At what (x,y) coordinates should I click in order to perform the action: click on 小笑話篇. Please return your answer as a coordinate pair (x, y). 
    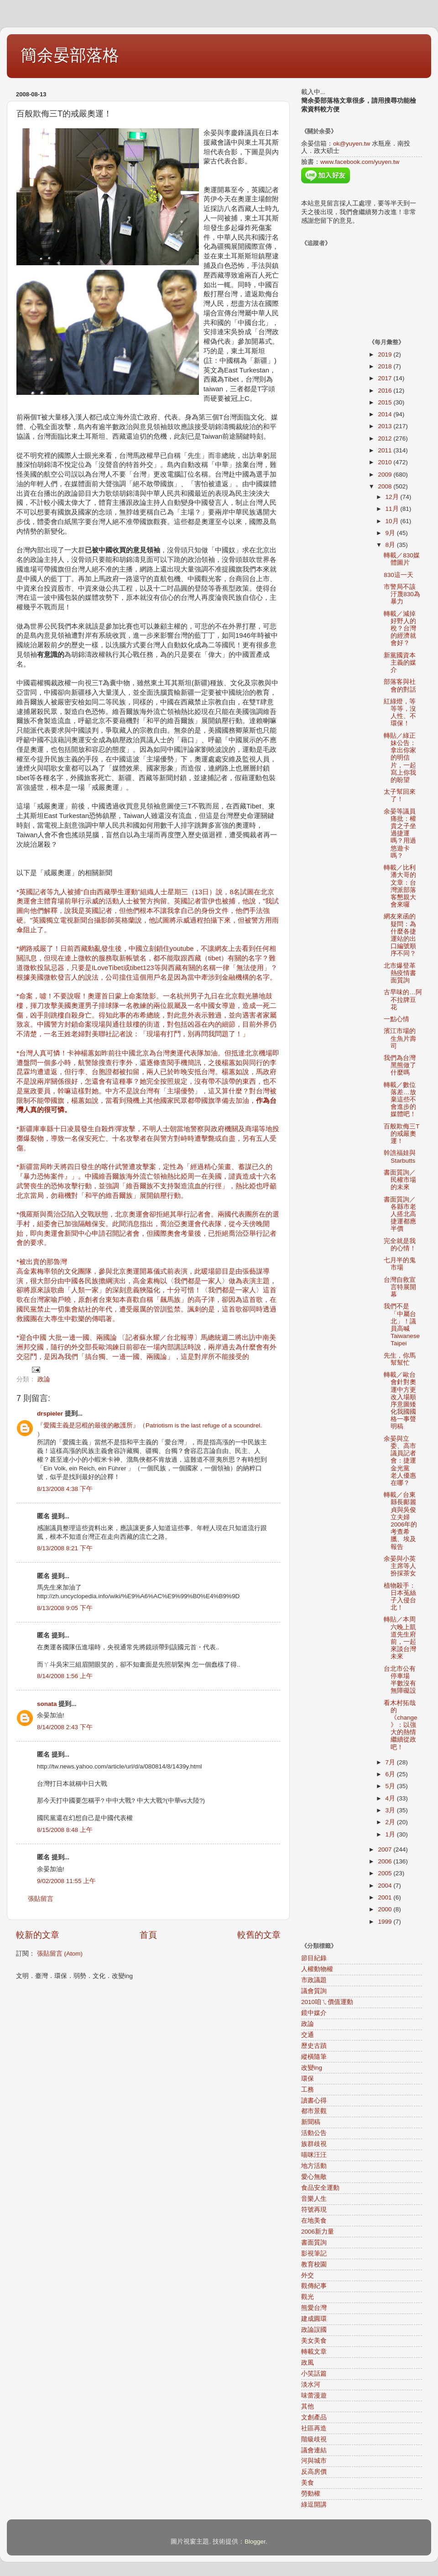
    Looking at the image, I should click on (314, 2373).